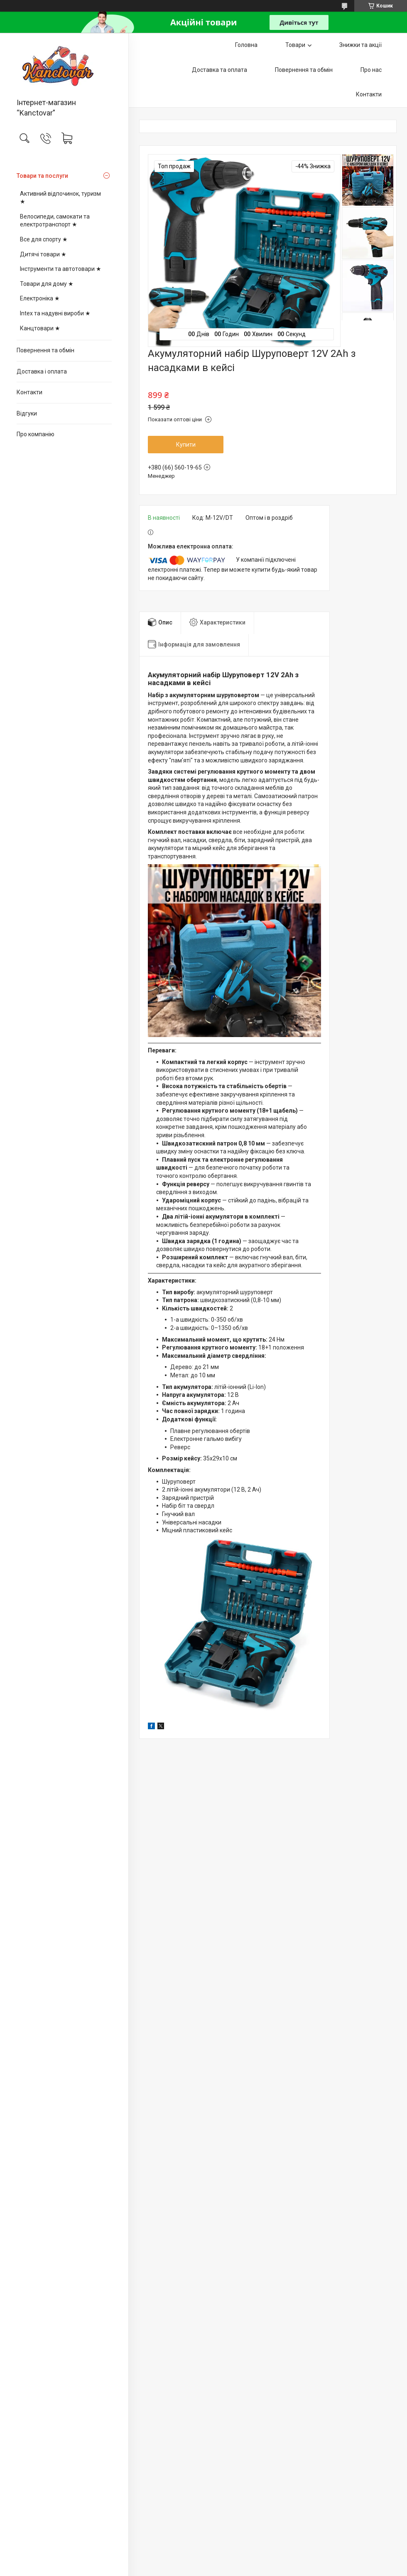 The image size is (407, 2576). I want to click on Головна, so click(246, 45).